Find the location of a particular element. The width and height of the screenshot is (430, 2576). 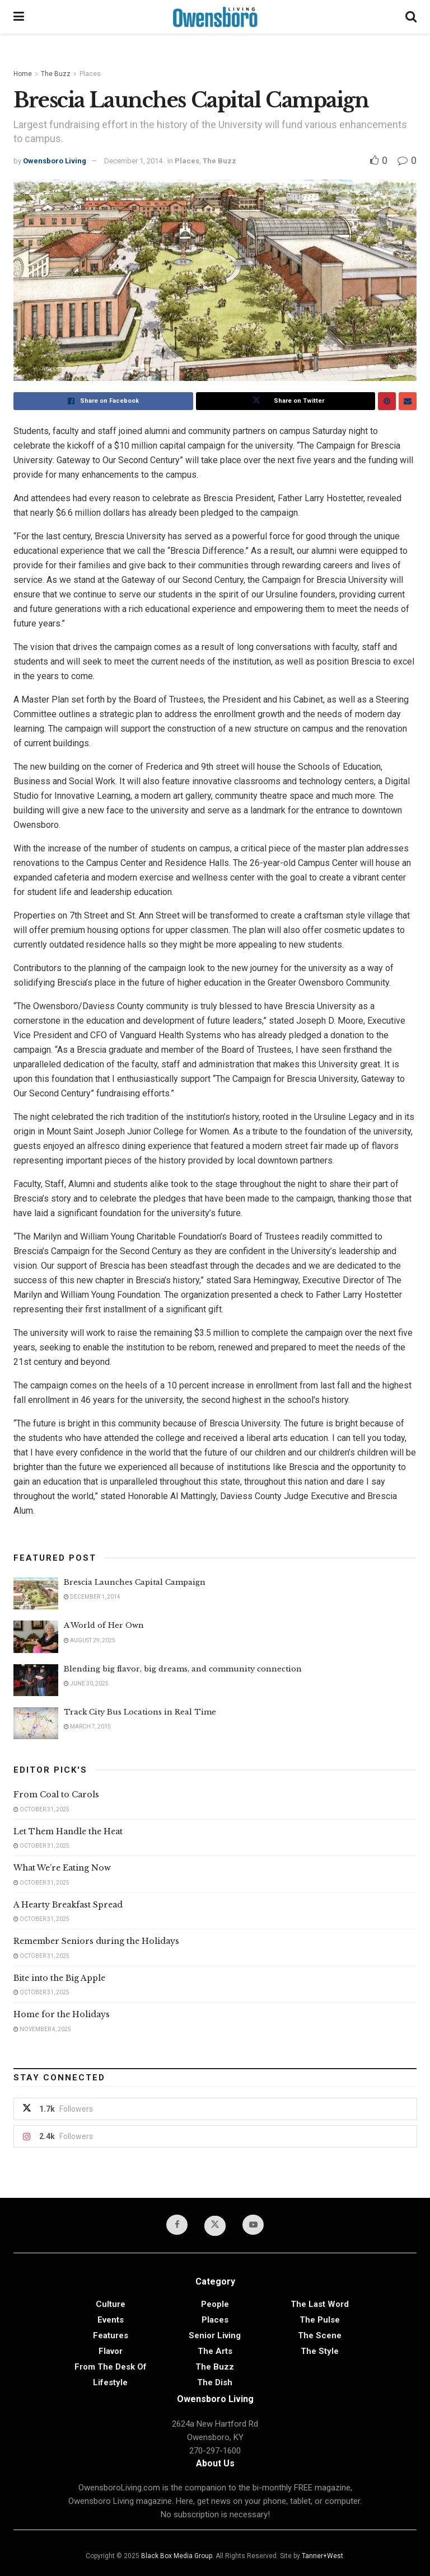

Blending big flavor, big dreams, and community connection is located at coordinates (183, 1669).